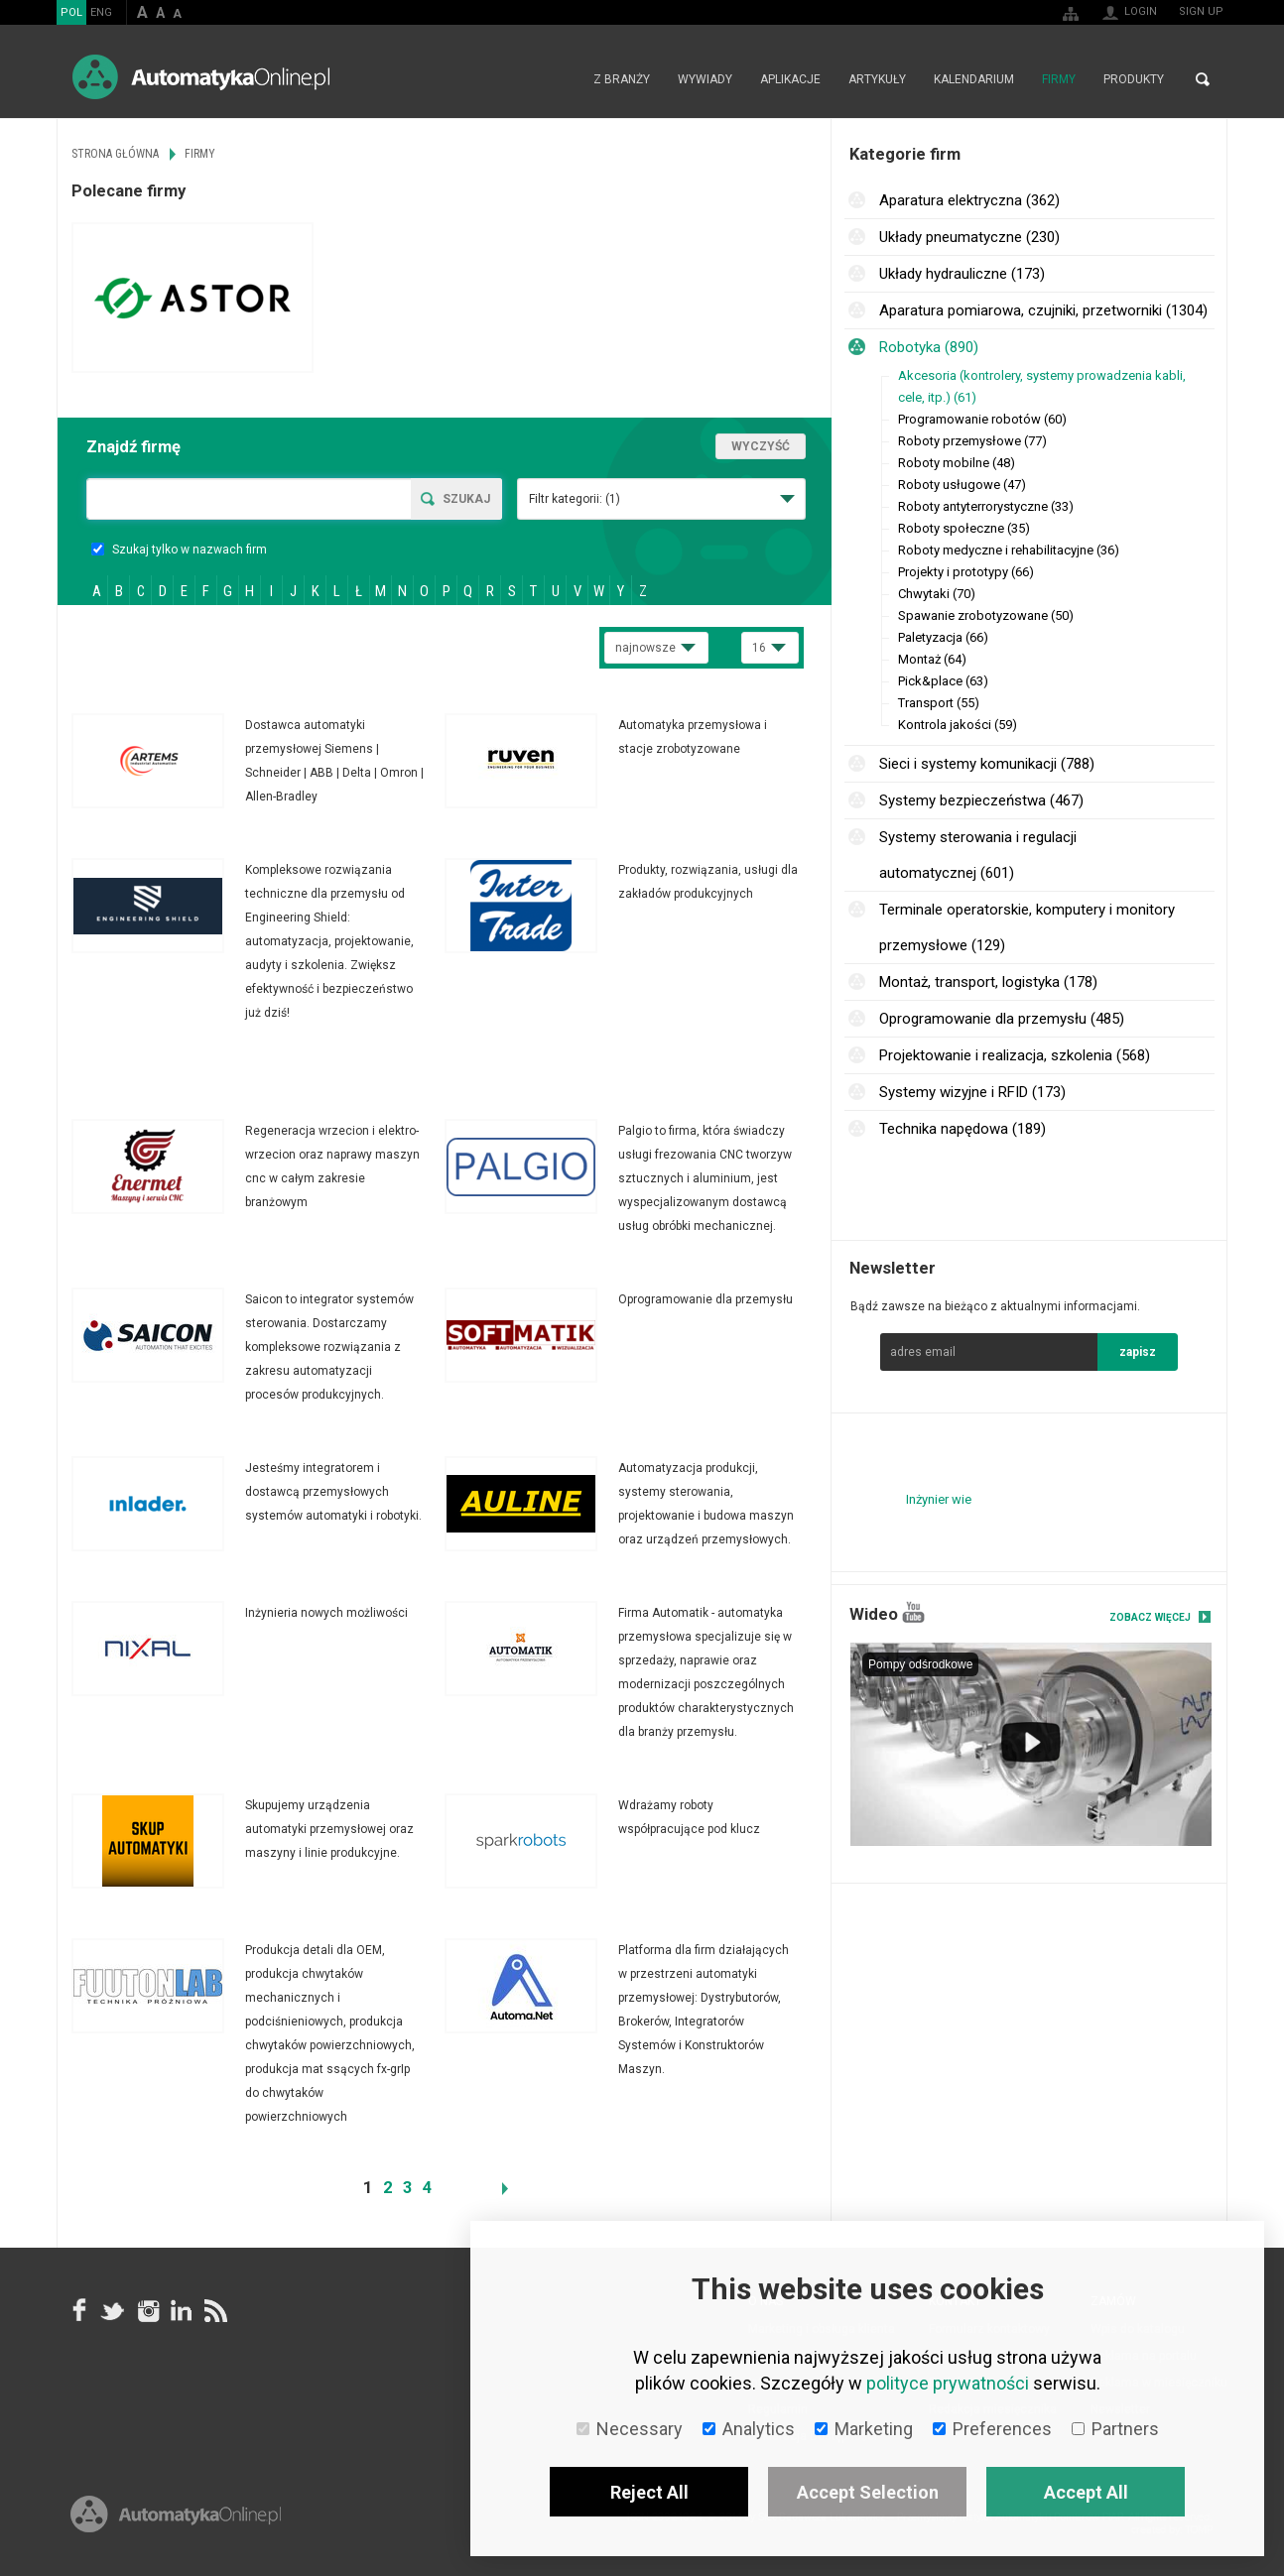 Image resolution: width=1284 pixels, height=2576 pixels. What do you see at coordinates (630, 2428) in the screenshot?
I see `Necessary` at bounding box center [630, 2428].